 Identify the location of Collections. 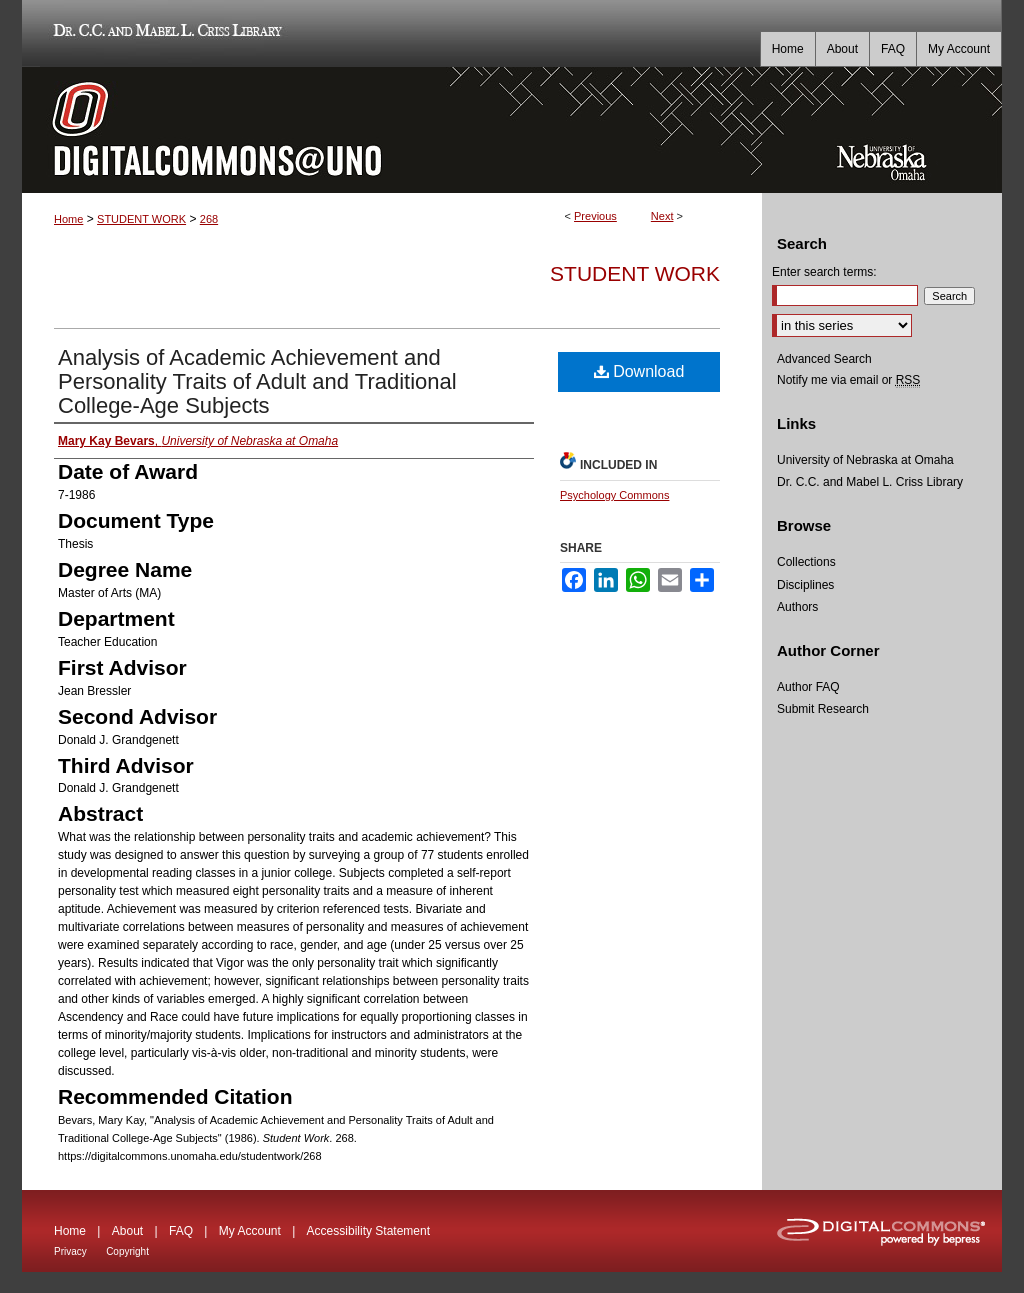
(806, 562).